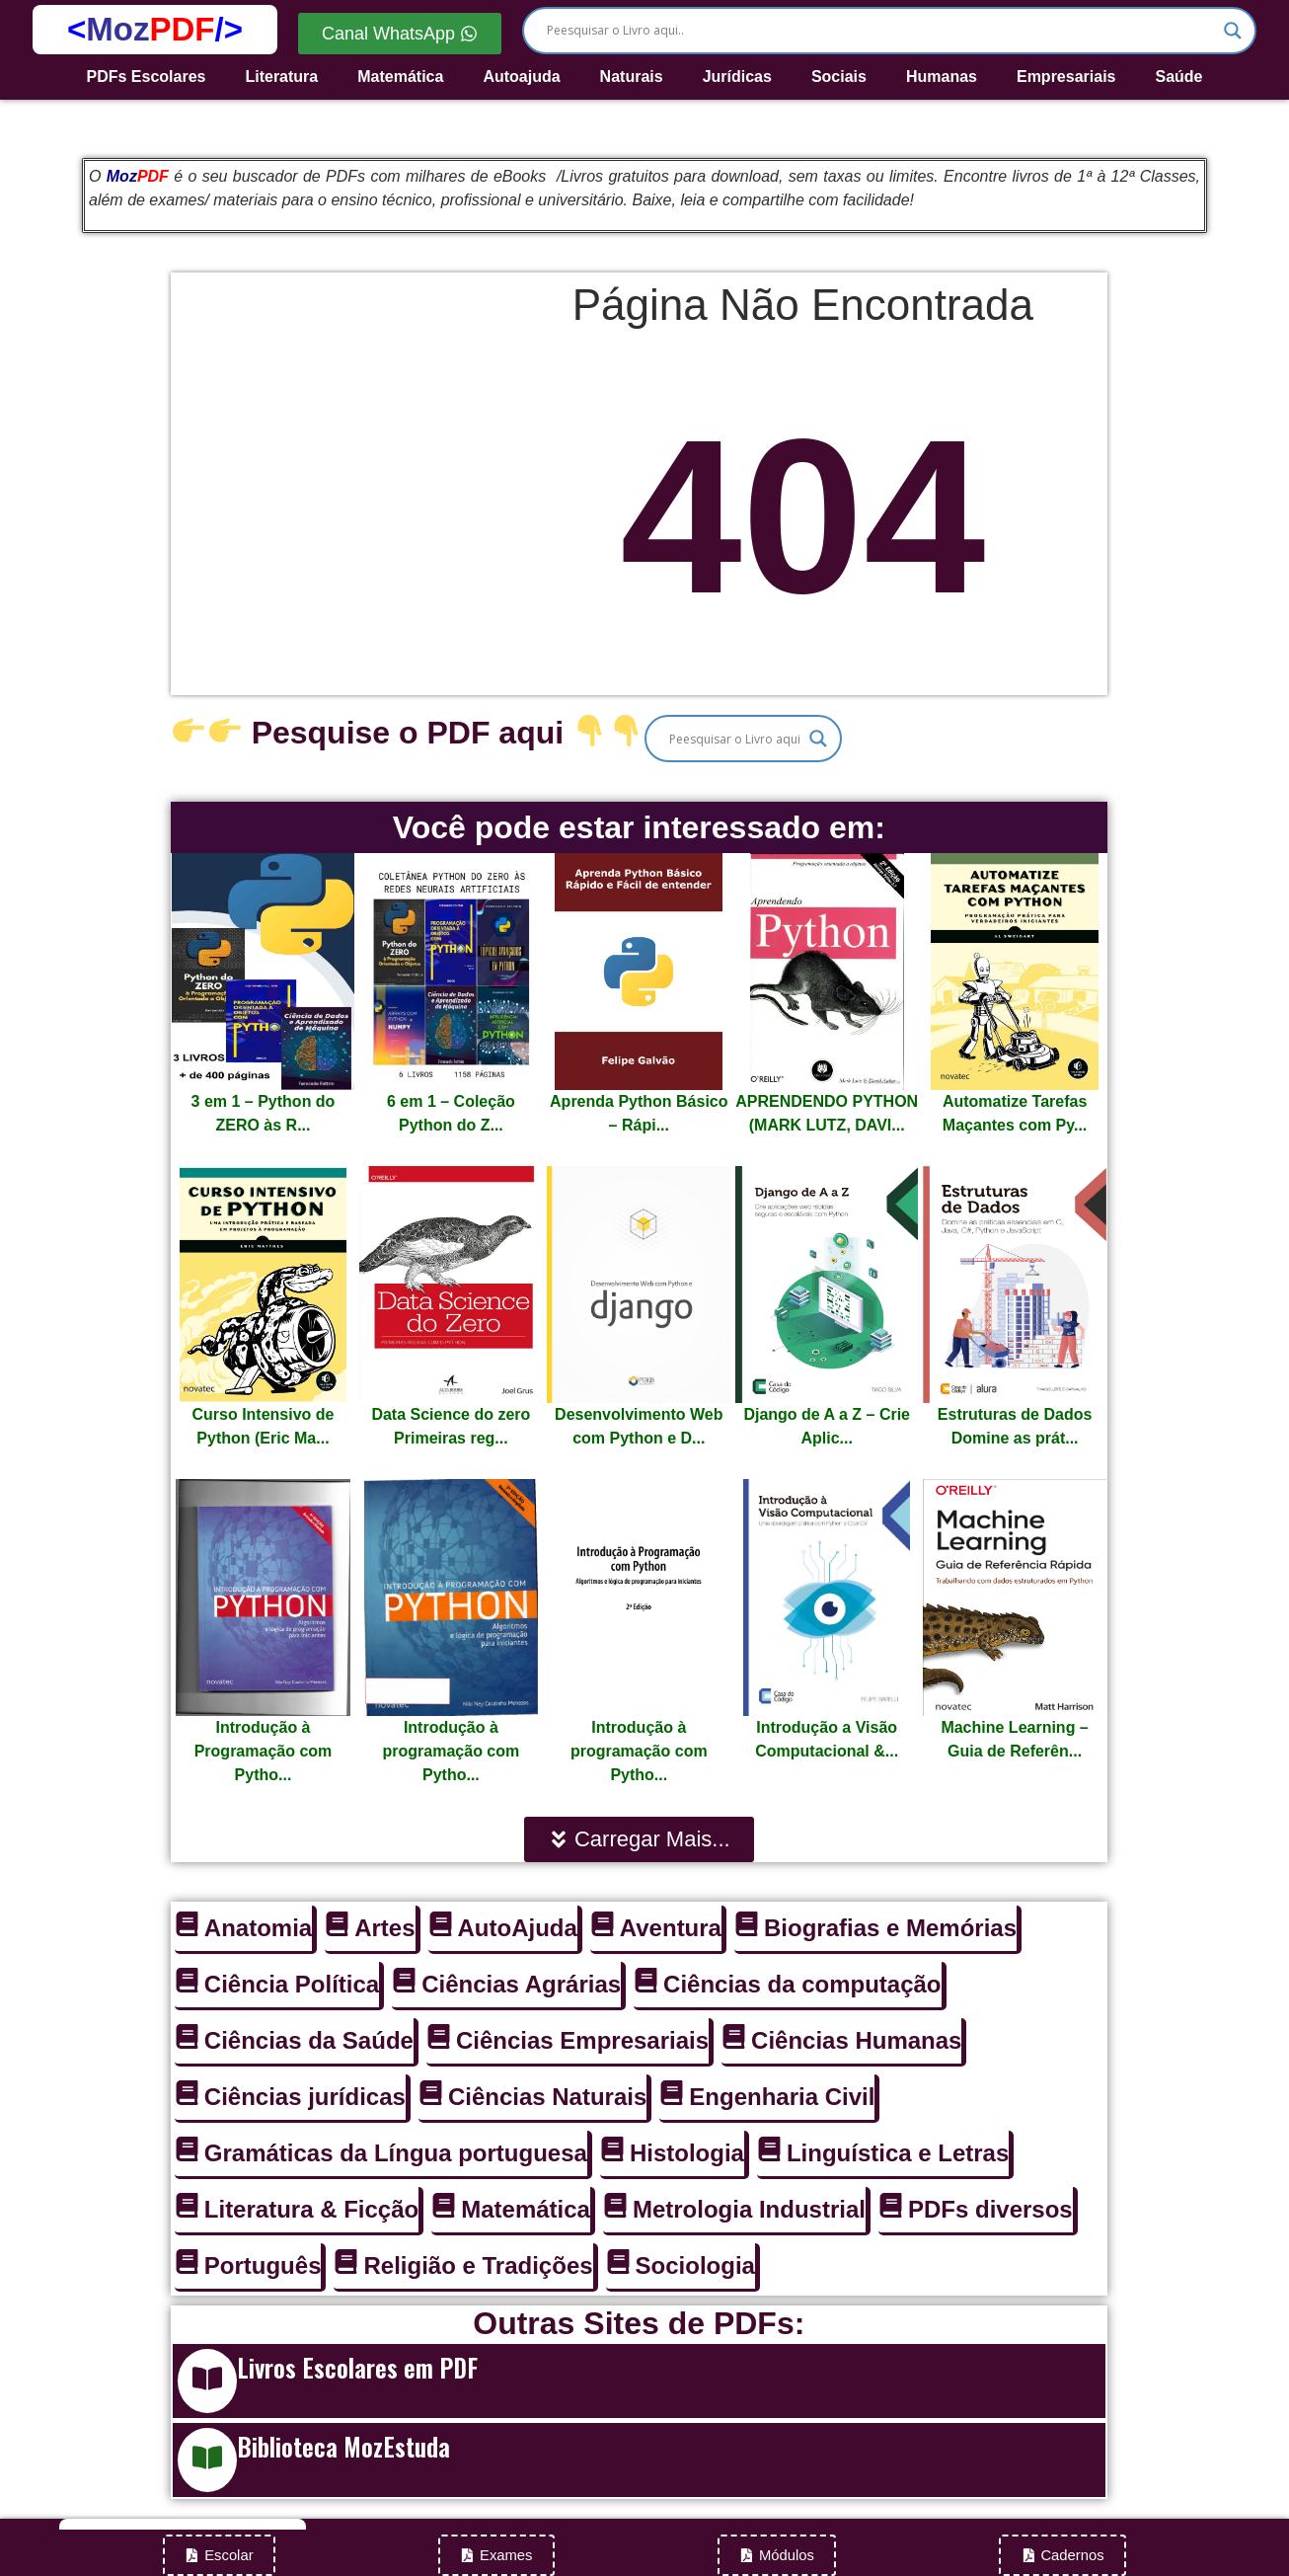 The width and height of the screenshot is (1289, 2576). Describe the element at coordinates (1233, 30) in the screenshot. I see `[Search magnifier]` at that location.